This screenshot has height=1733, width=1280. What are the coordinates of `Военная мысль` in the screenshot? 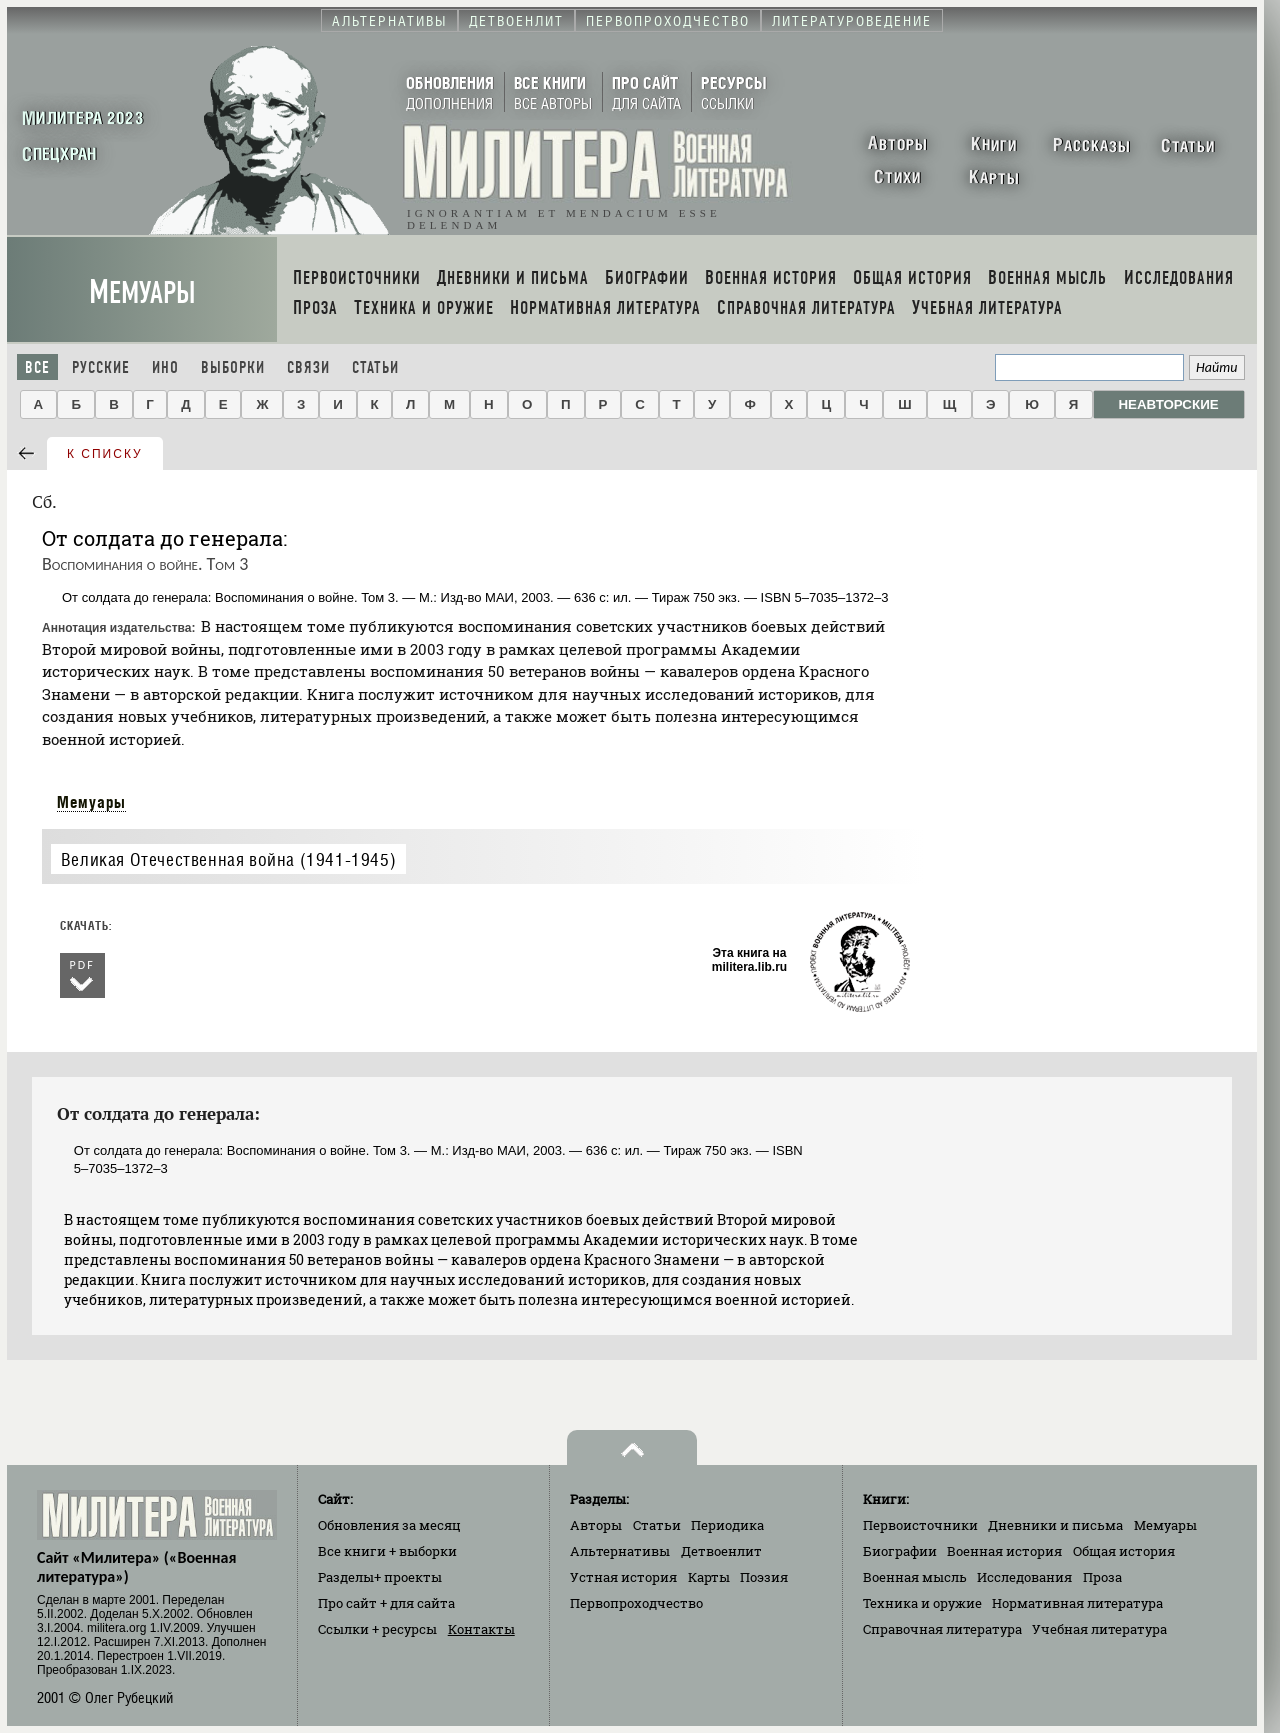 It's located at (915, 1577).